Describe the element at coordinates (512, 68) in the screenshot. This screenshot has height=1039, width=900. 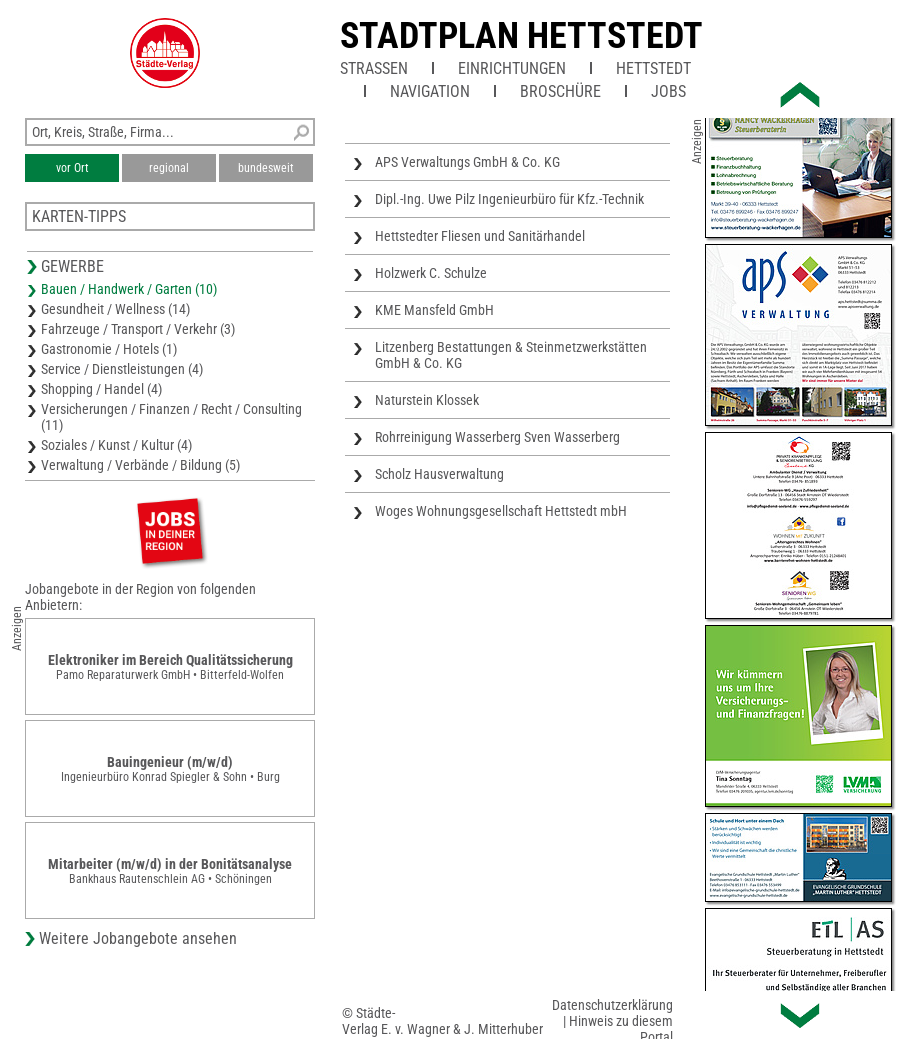
I see `Einrichtungen` at that location.